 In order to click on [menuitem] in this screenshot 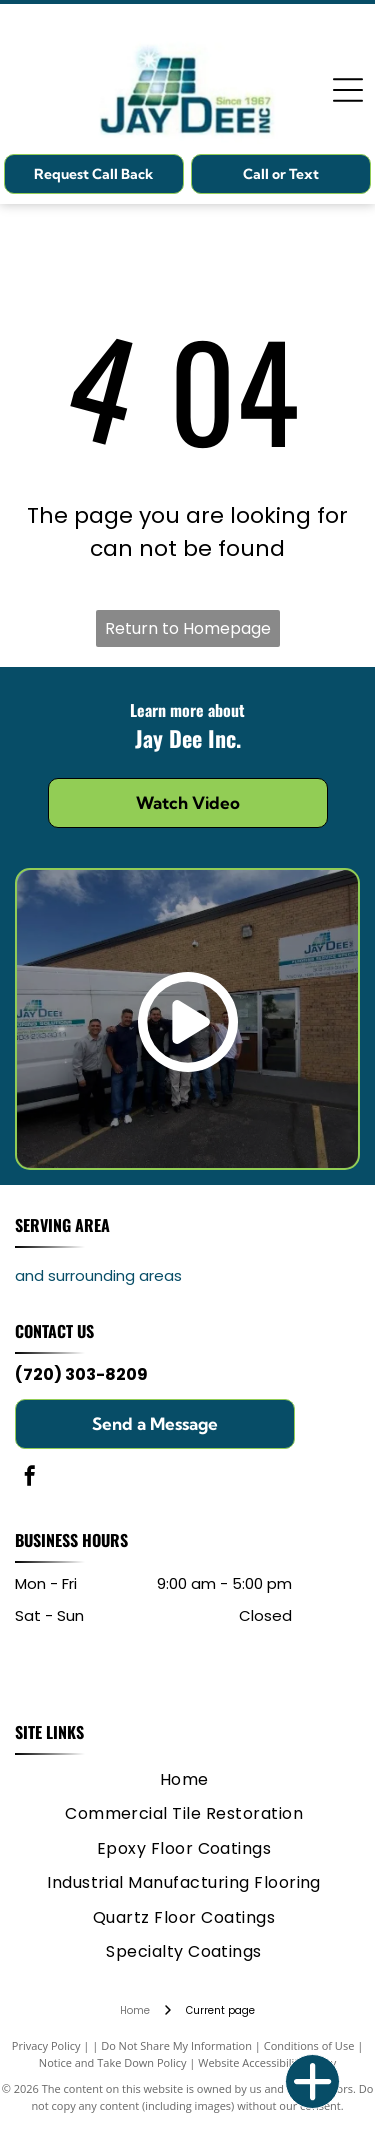, I will do `click(184, 1780)`.